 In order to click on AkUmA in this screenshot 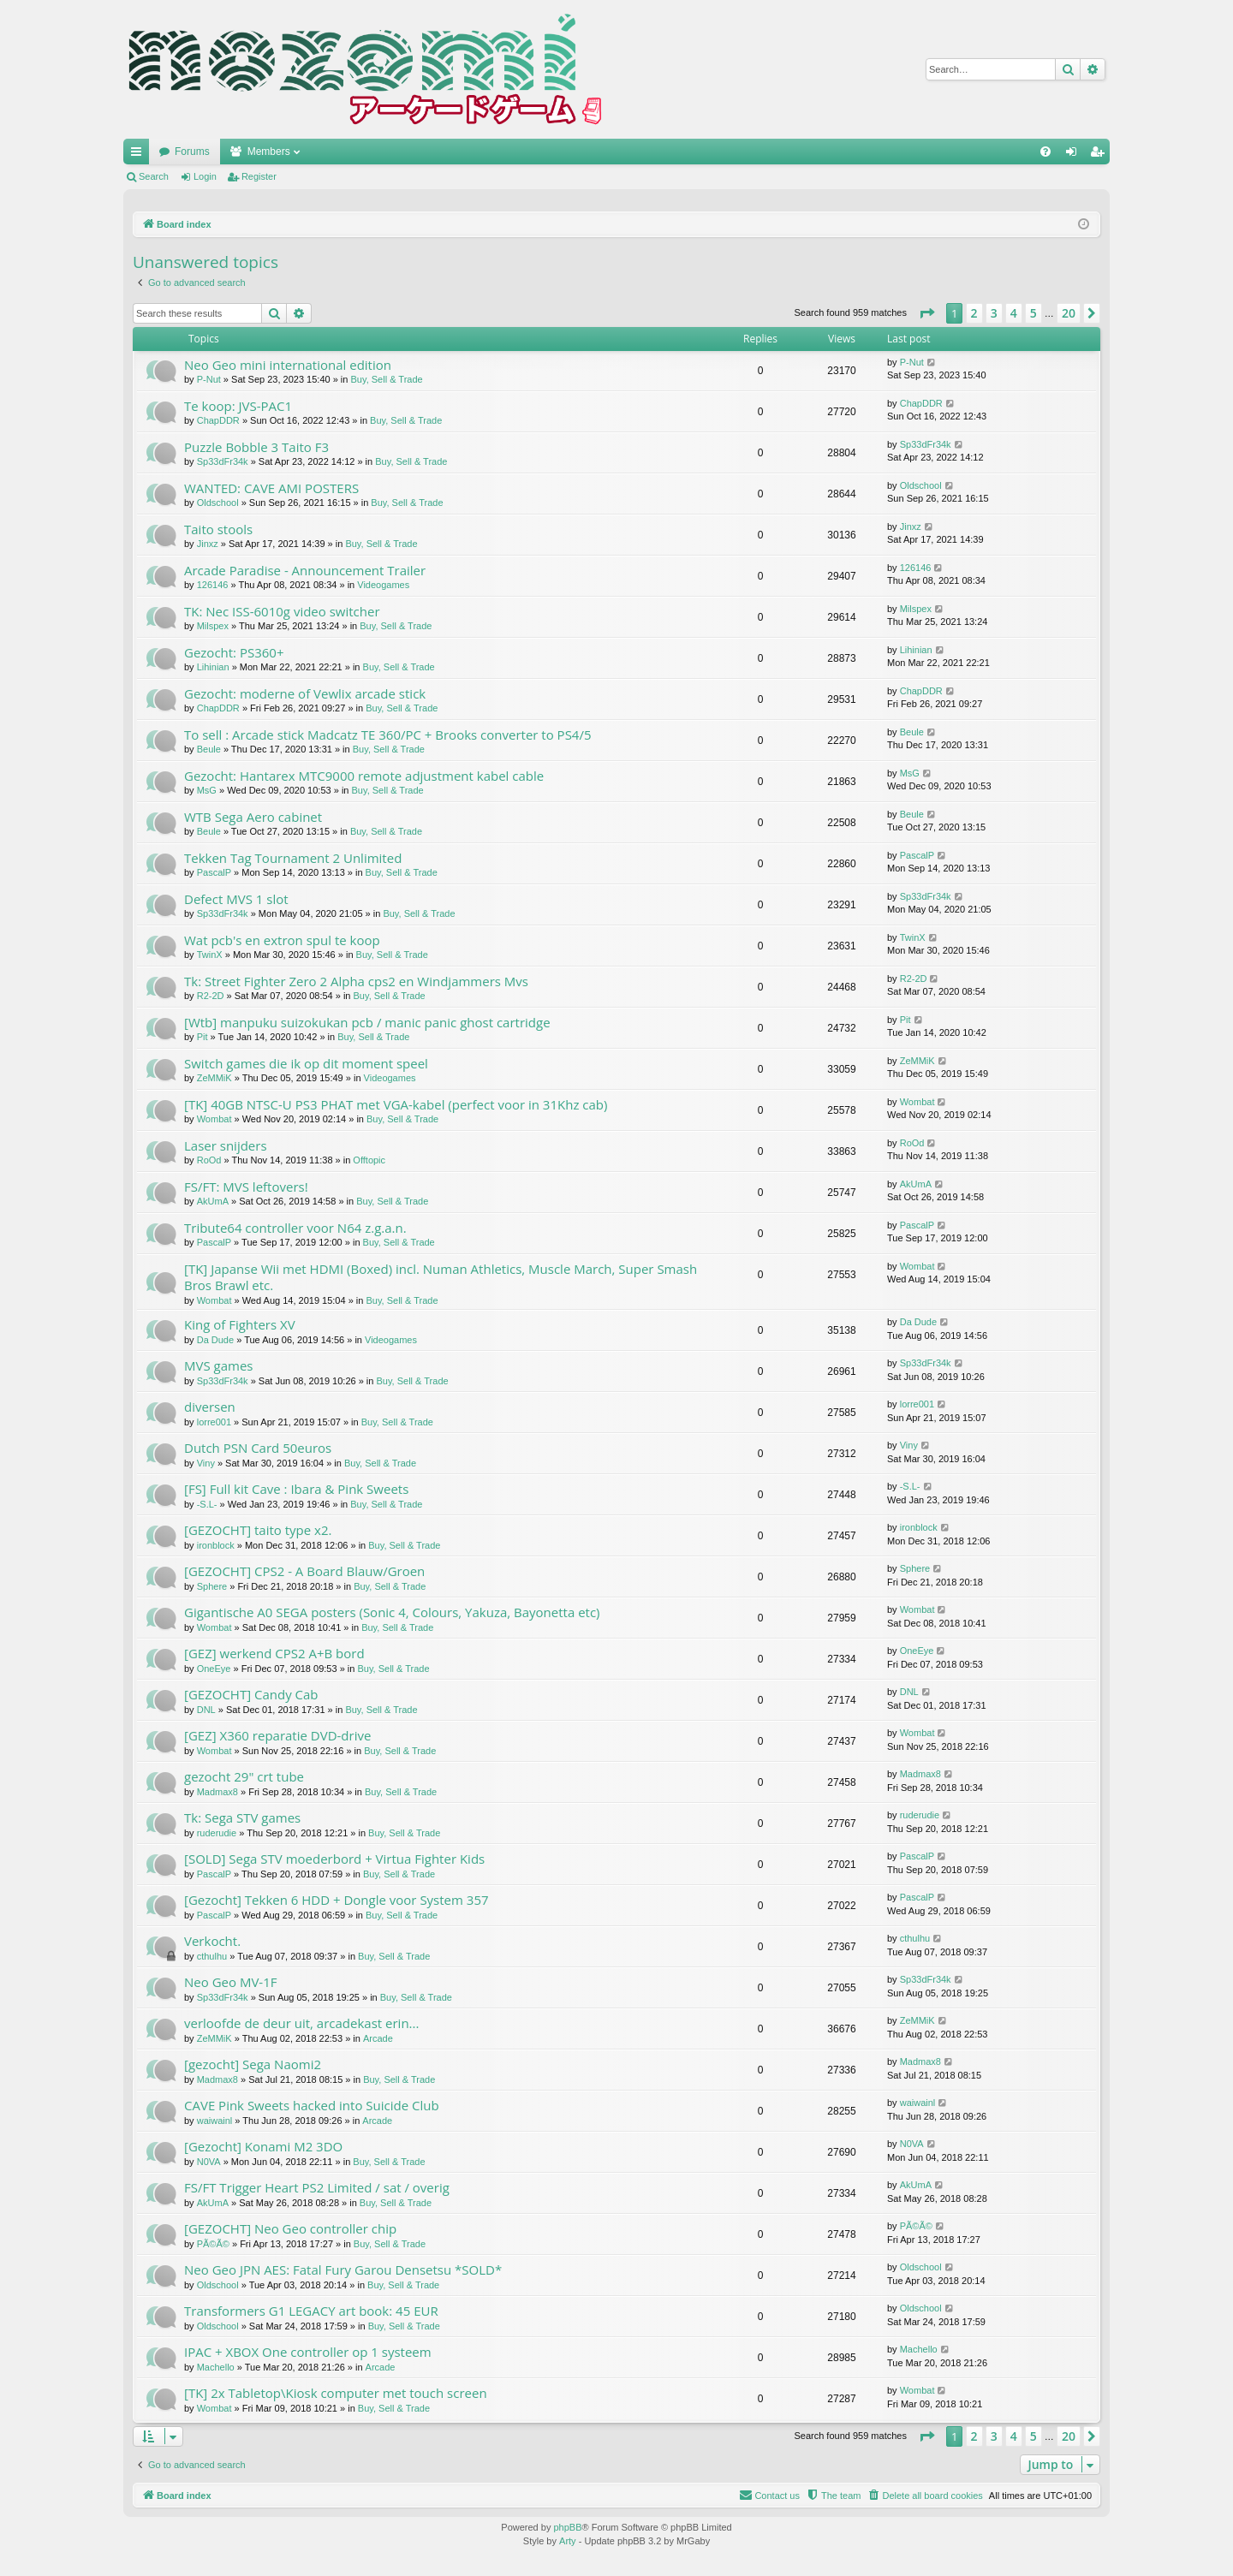, I will do `click(213, 1201)`.